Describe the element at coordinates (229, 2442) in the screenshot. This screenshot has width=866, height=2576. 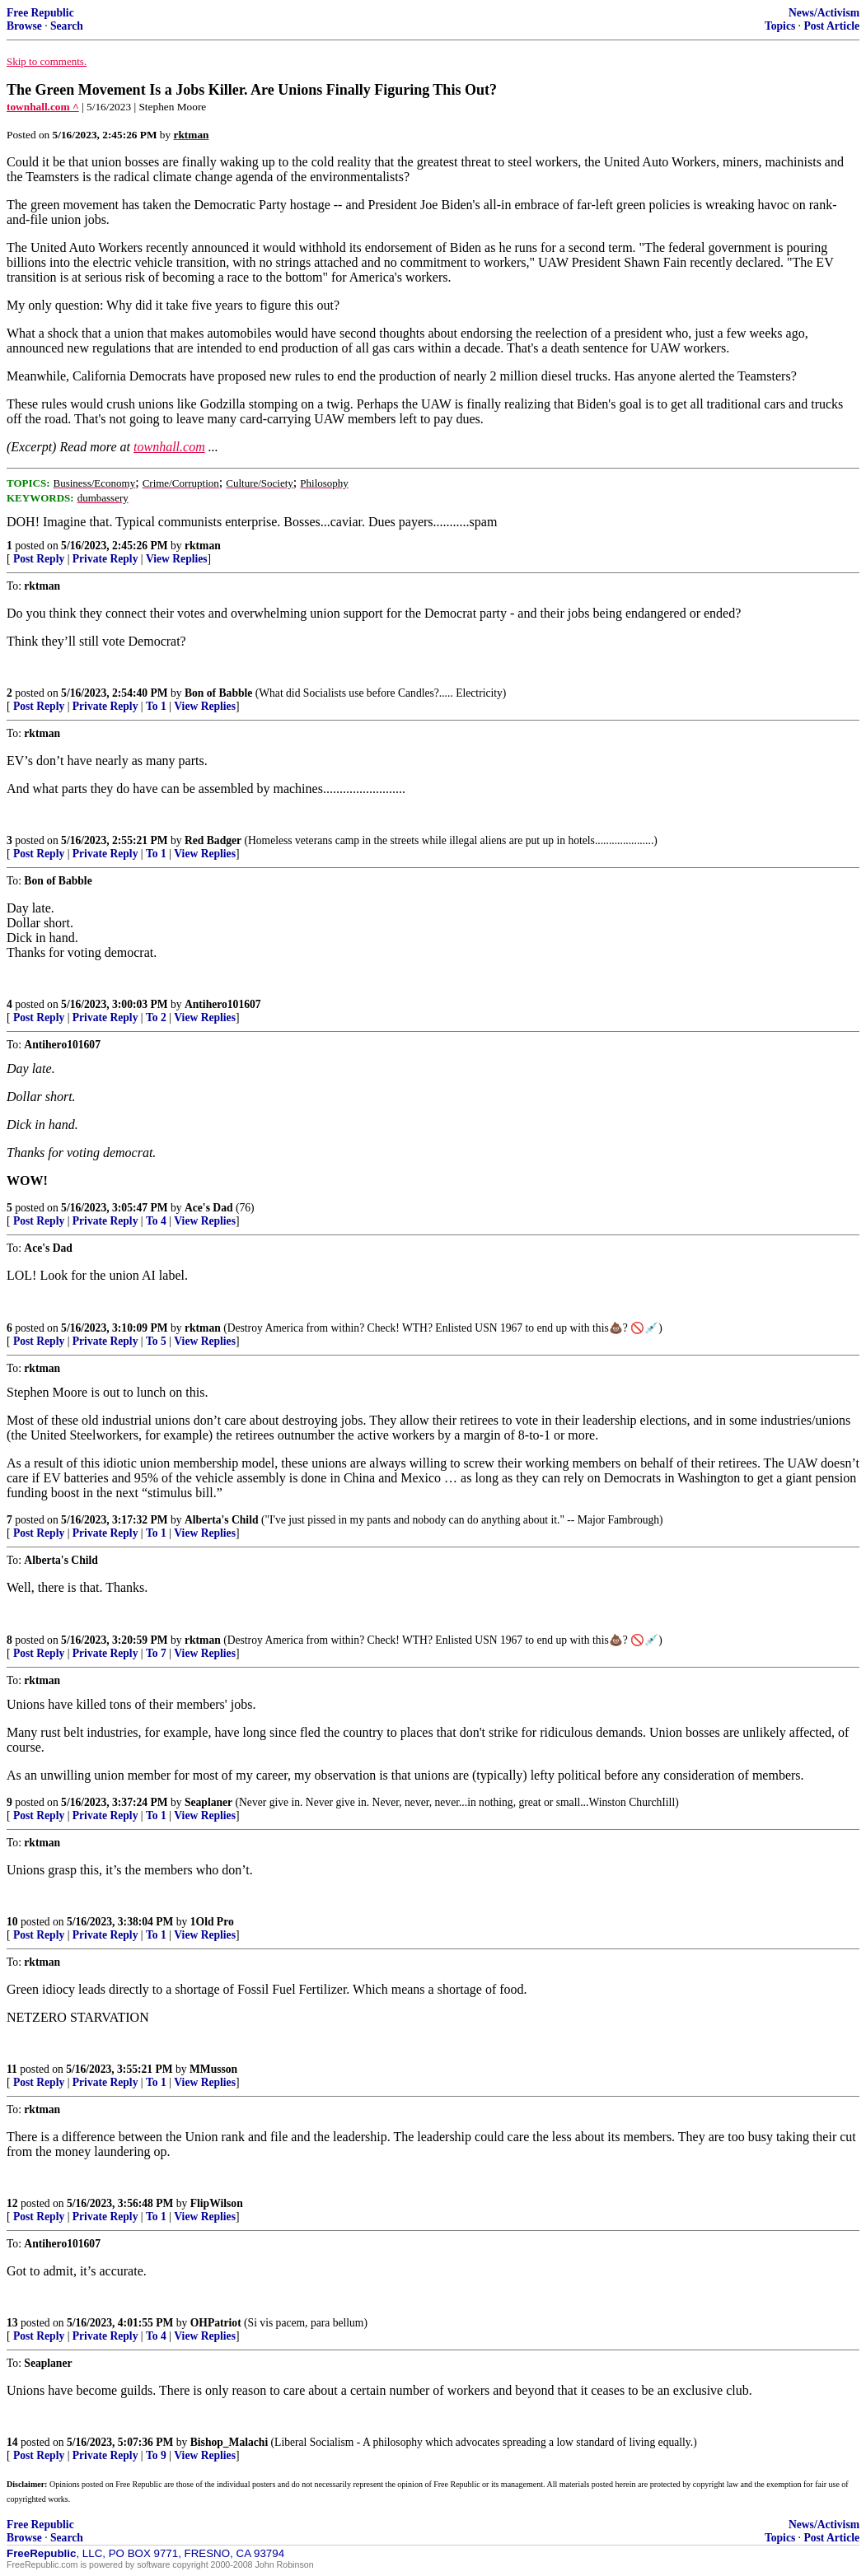
I see `Bishop_Malachi` at that location.